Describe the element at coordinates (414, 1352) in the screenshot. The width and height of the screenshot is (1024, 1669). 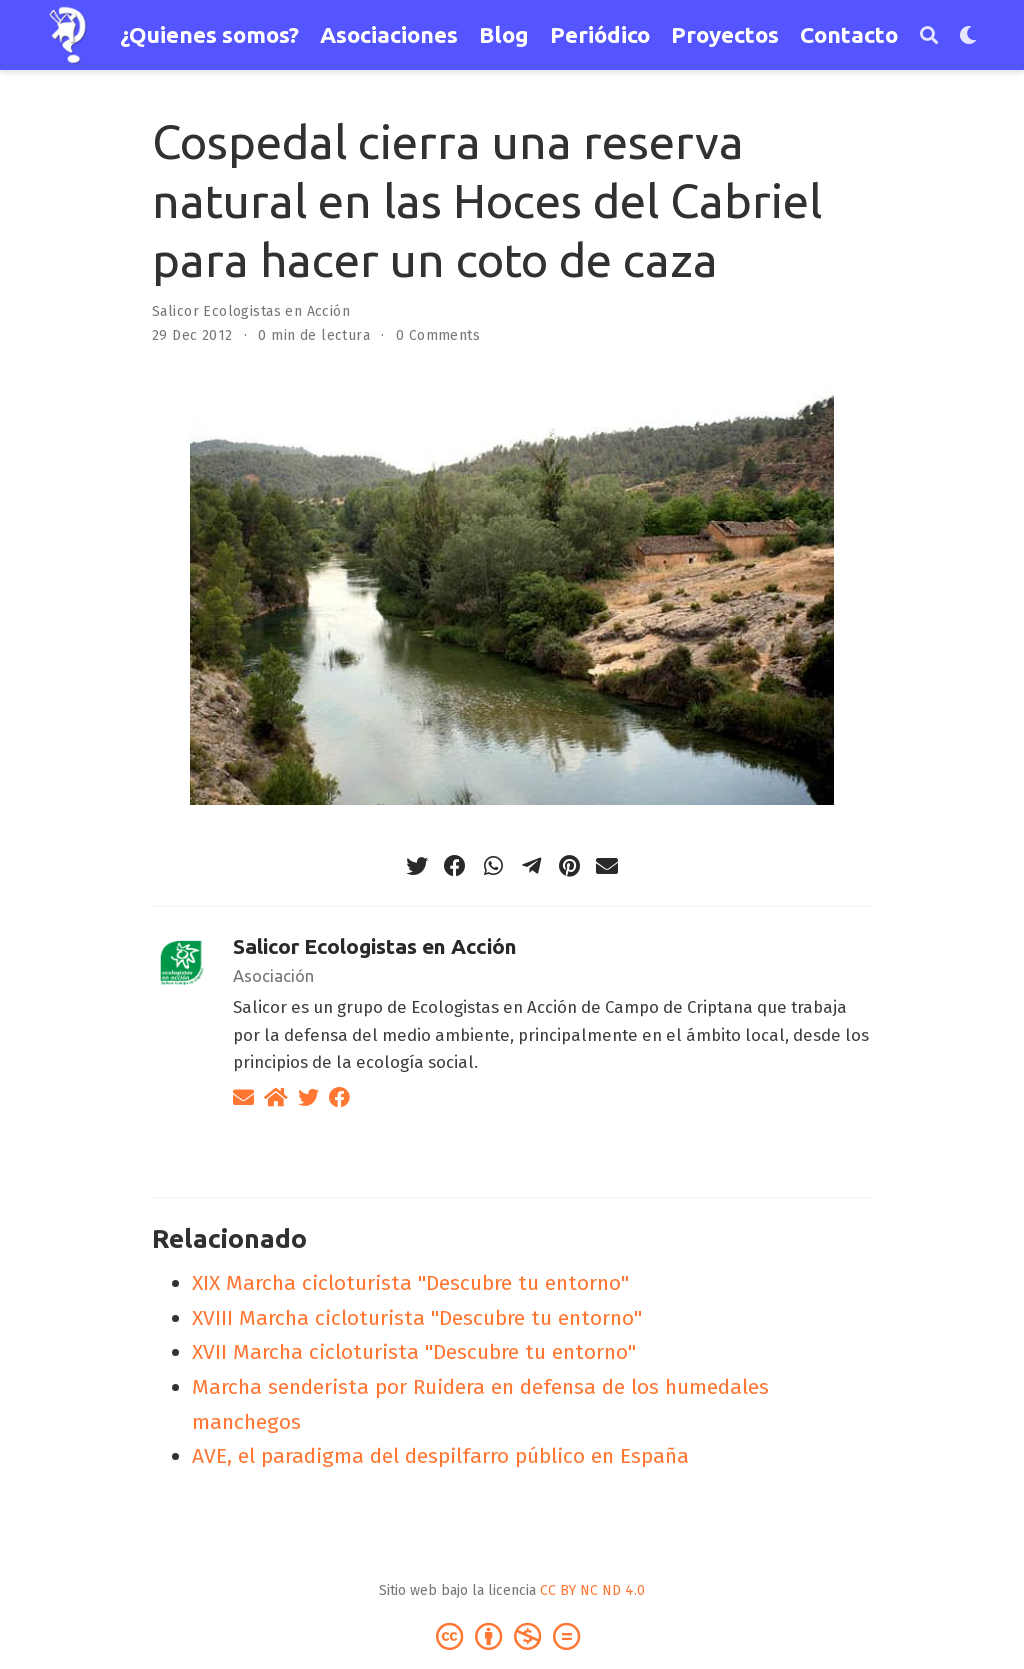
I see `XVII Marcha cicloturista "Descubre tu entorno"` at that location.